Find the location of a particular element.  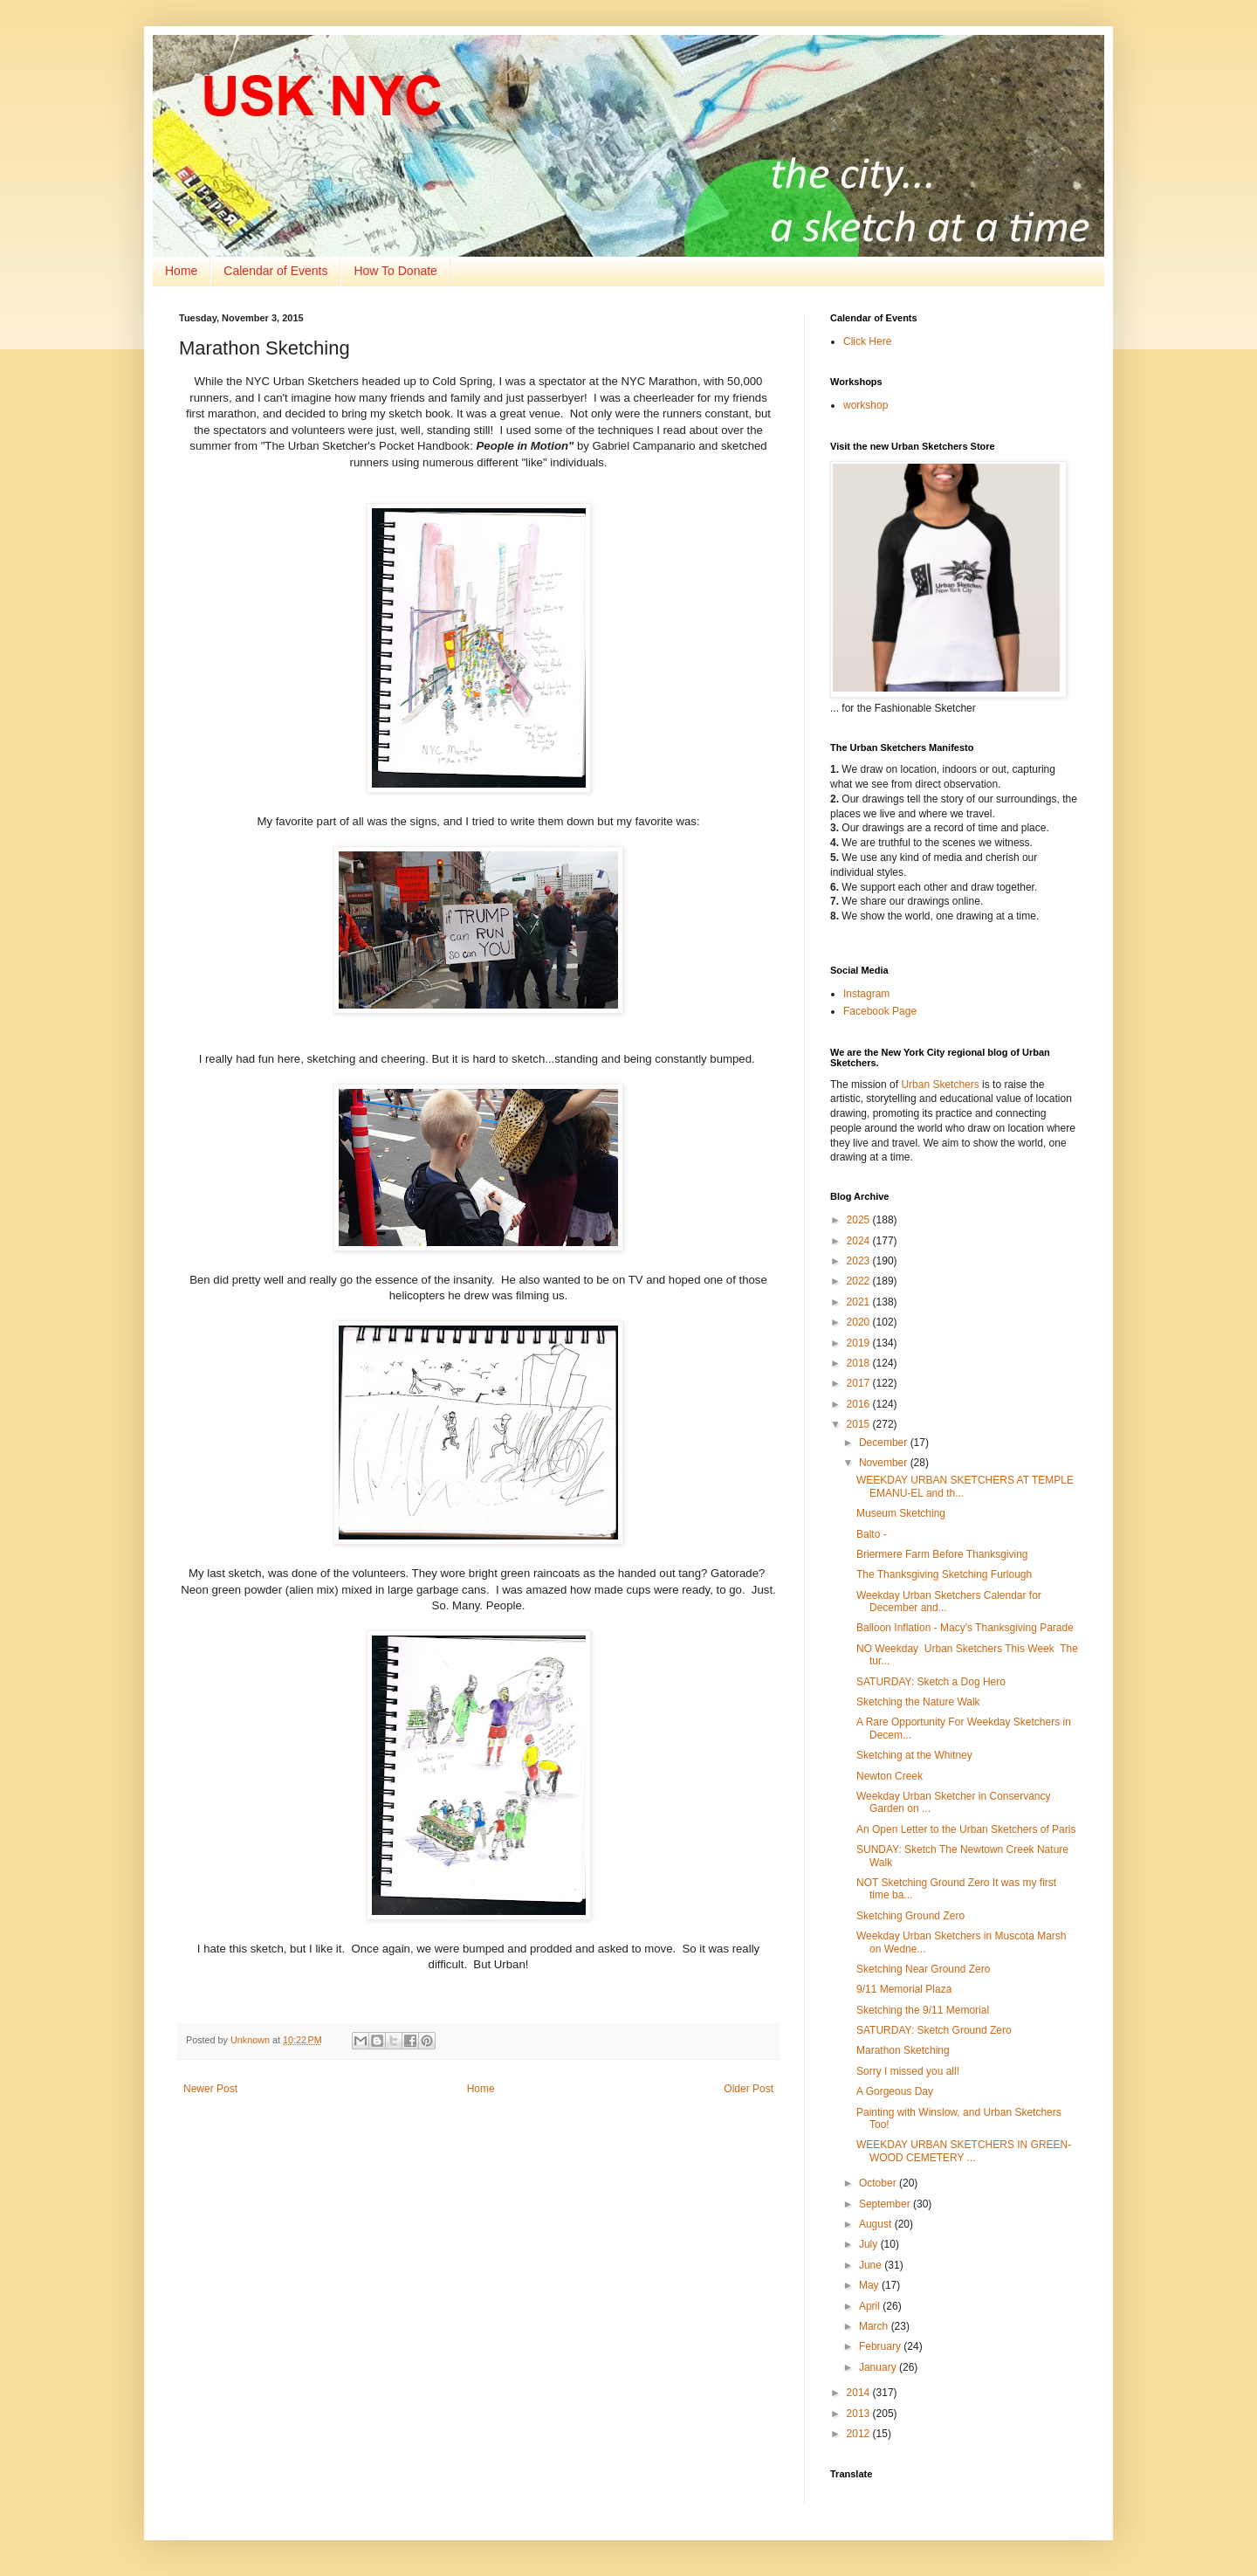

Sketching Ground Zero is located at coordinates (910, 1916).